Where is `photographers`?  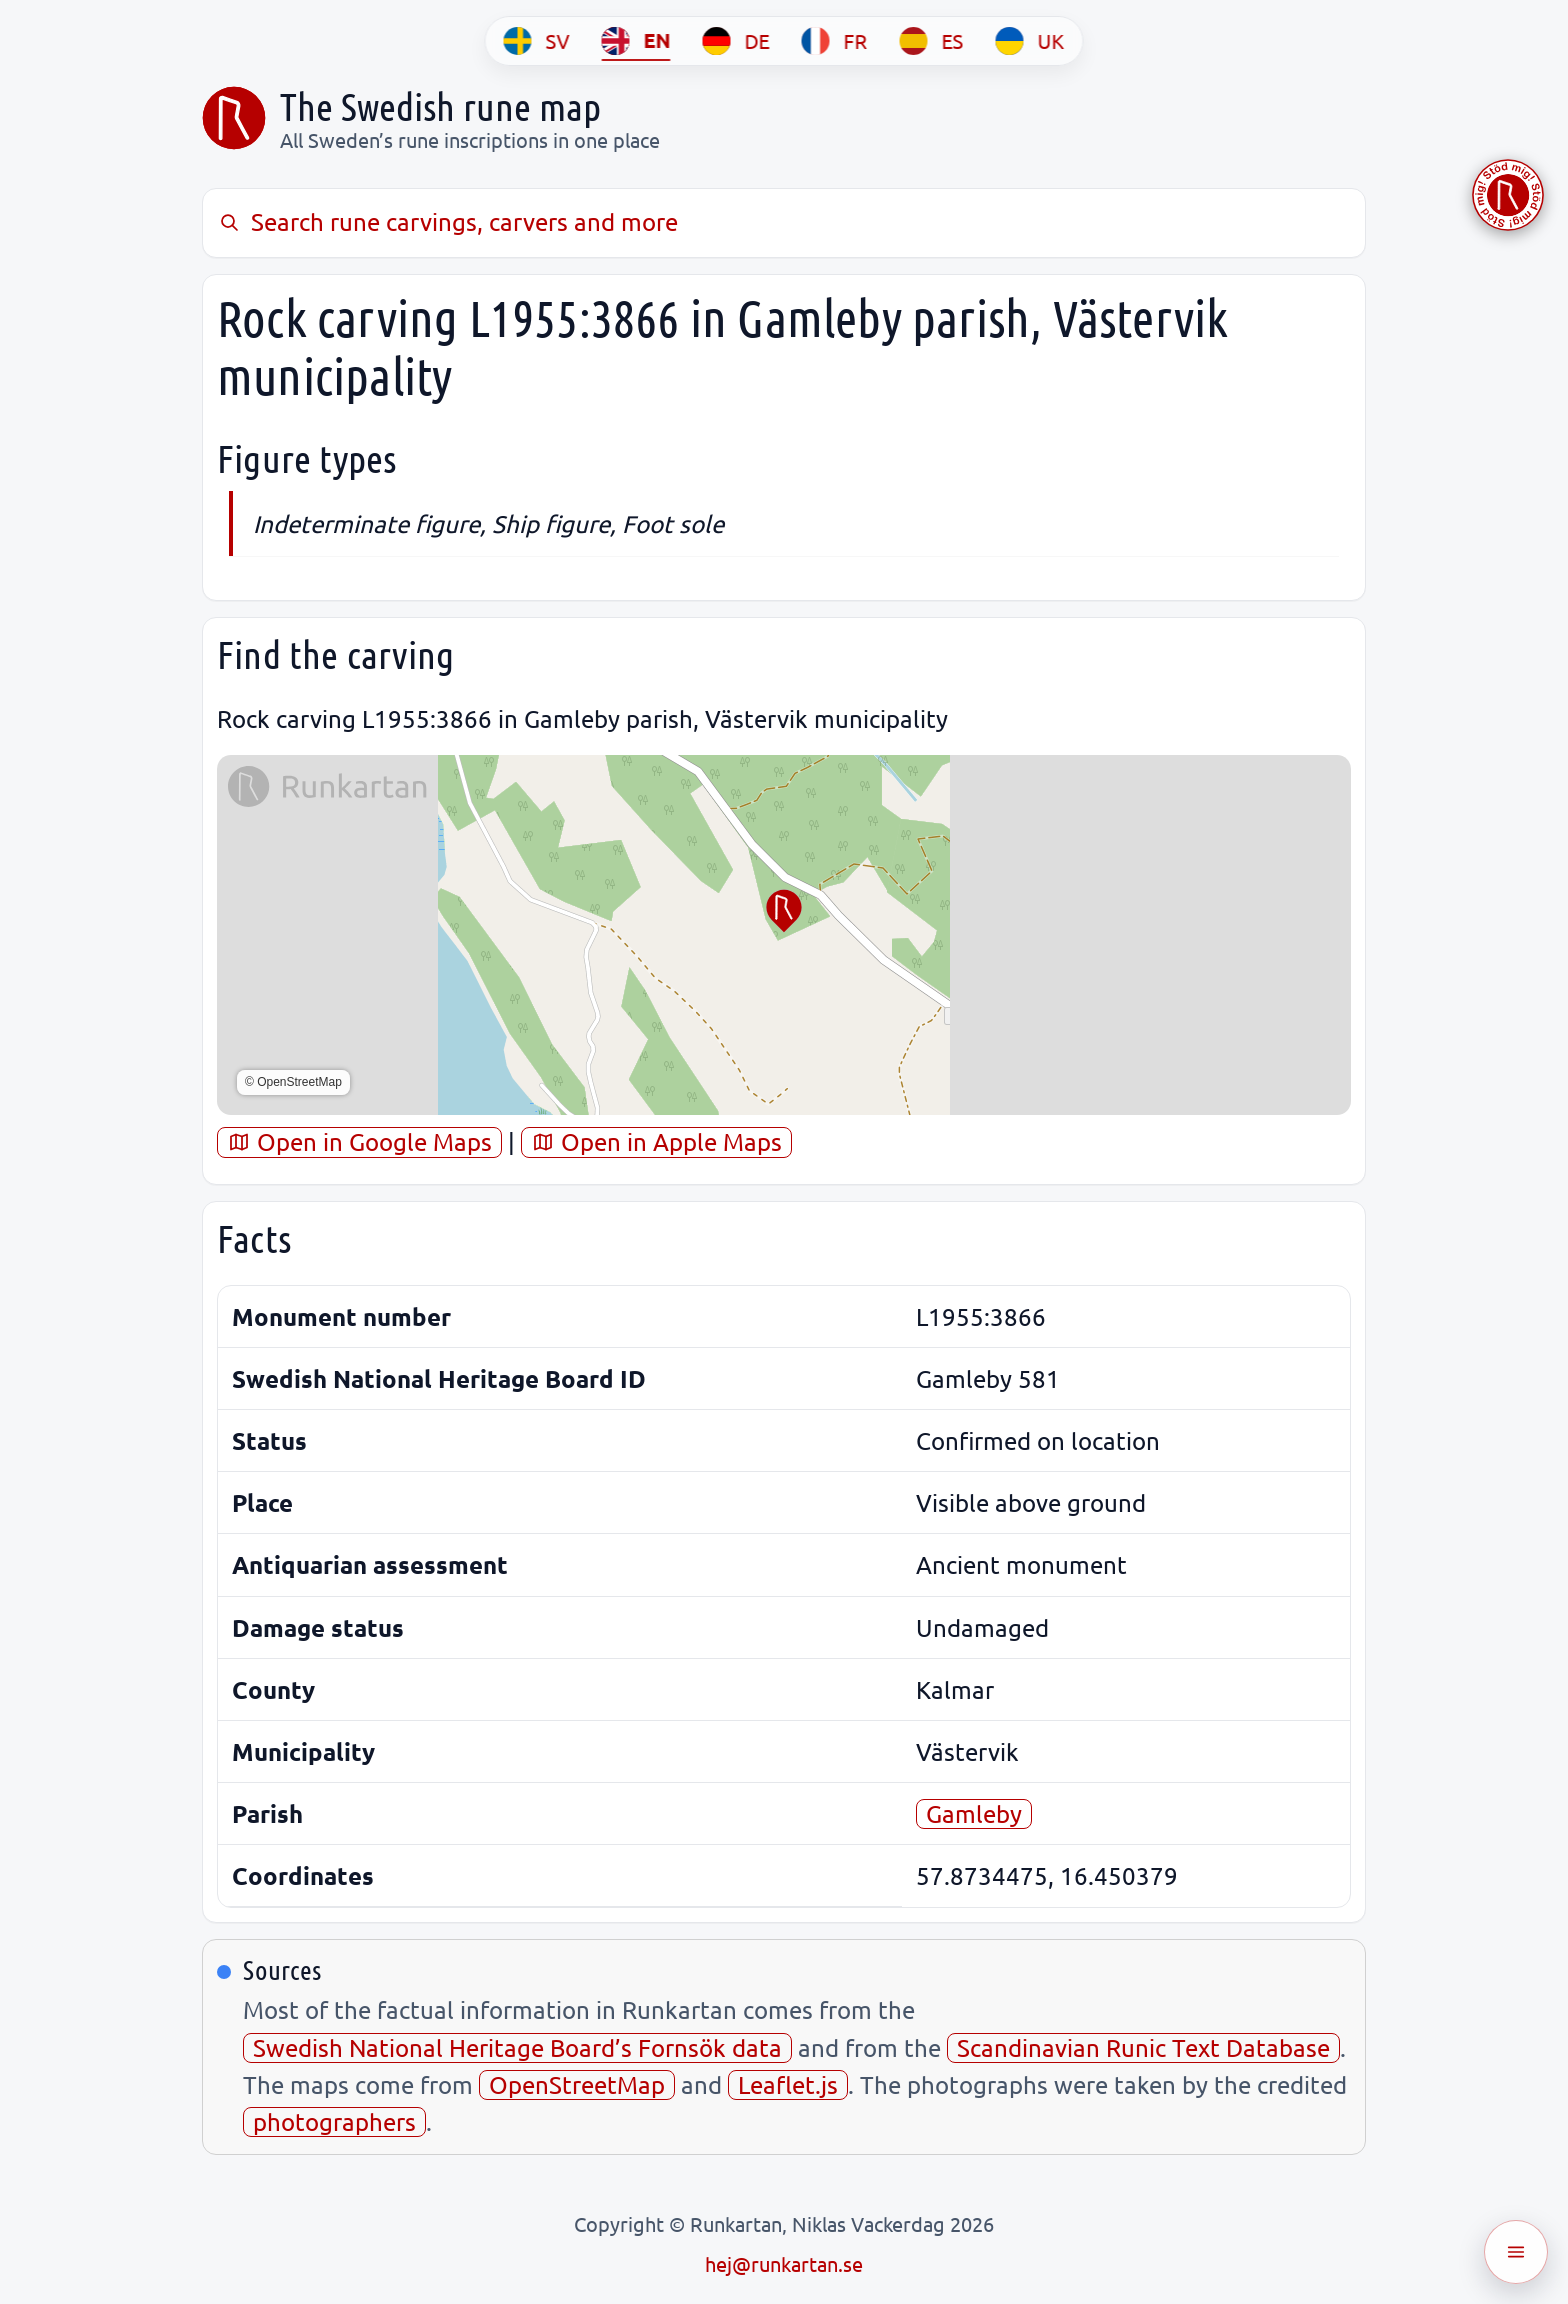 photographers is located at coordinates (334, 2121).